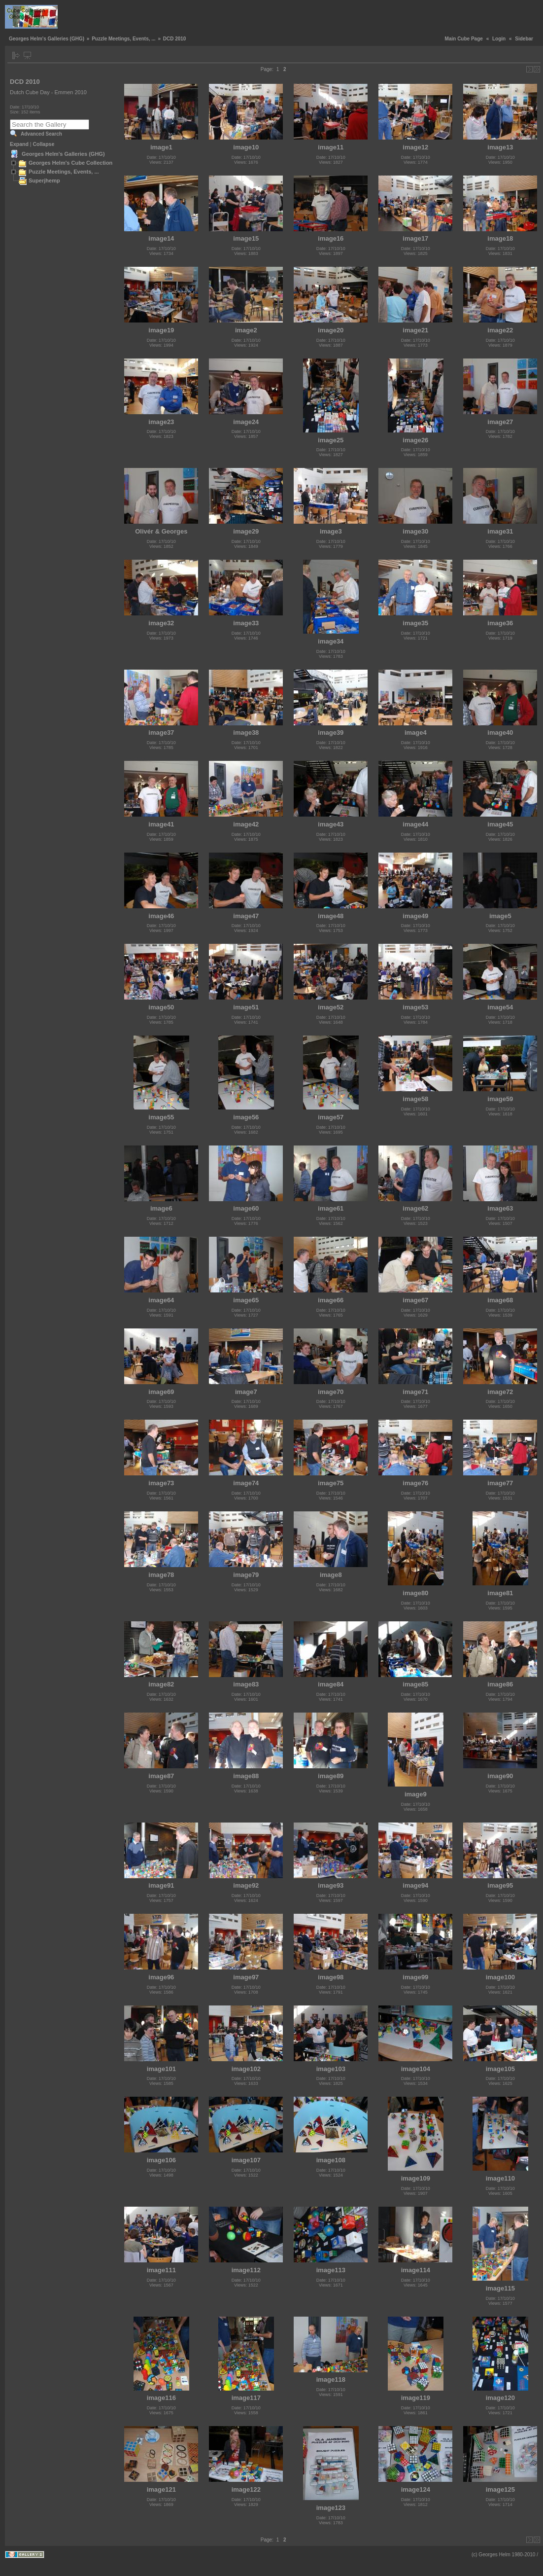 This screenshot has width=543, height=2576. Describe the element at coordinates (524, 38) in the screenshot. I see `Sidebar` at that location.